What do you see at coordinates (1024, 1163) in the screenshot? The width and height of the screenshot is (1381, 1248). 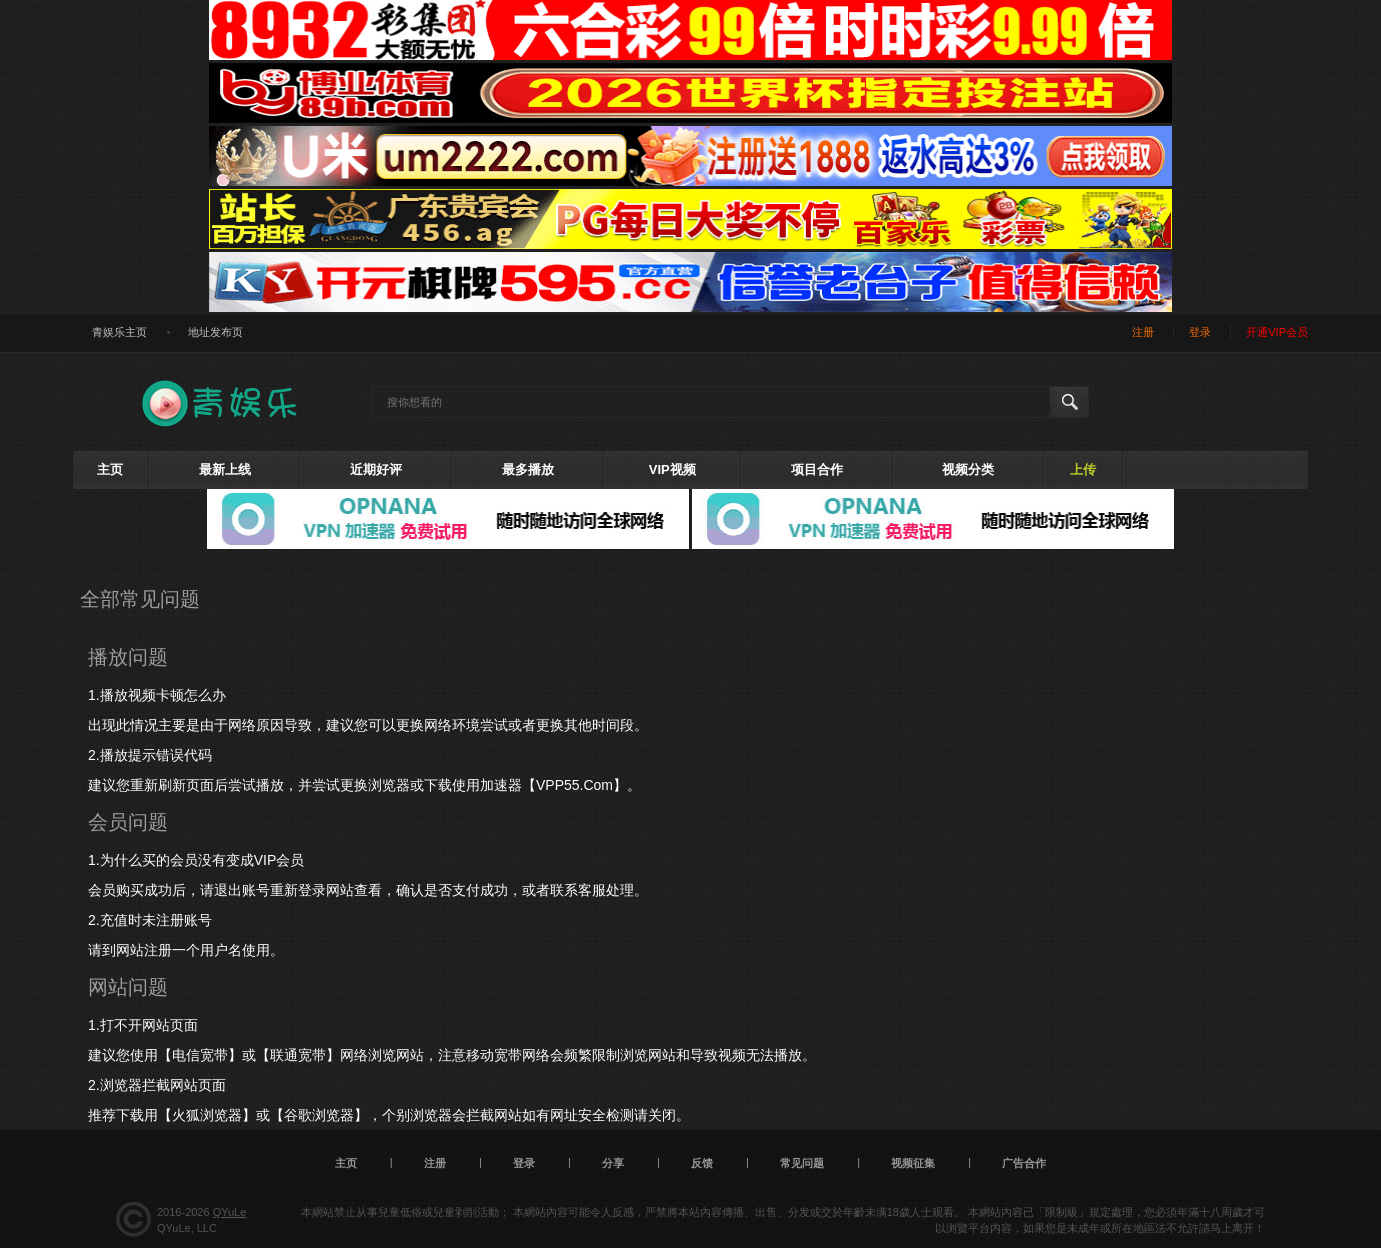 I see `广告合作` at bounding box center [1024, 1163].